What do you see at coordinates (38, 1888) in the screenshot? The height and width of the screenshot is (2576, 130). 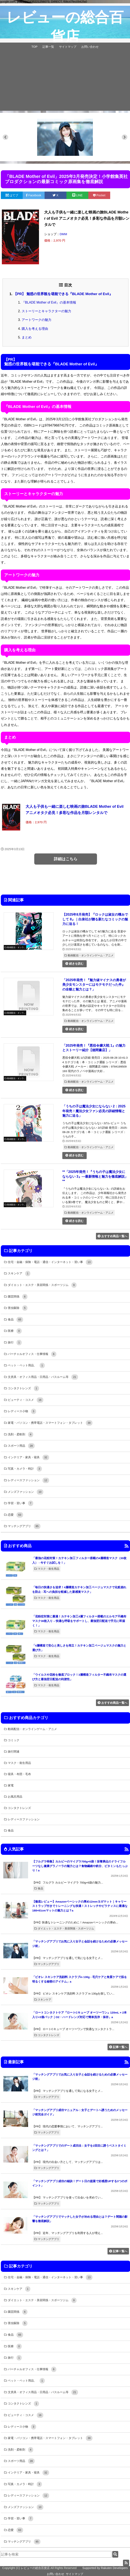 I see `食品` at bounding box center [38, 1888].